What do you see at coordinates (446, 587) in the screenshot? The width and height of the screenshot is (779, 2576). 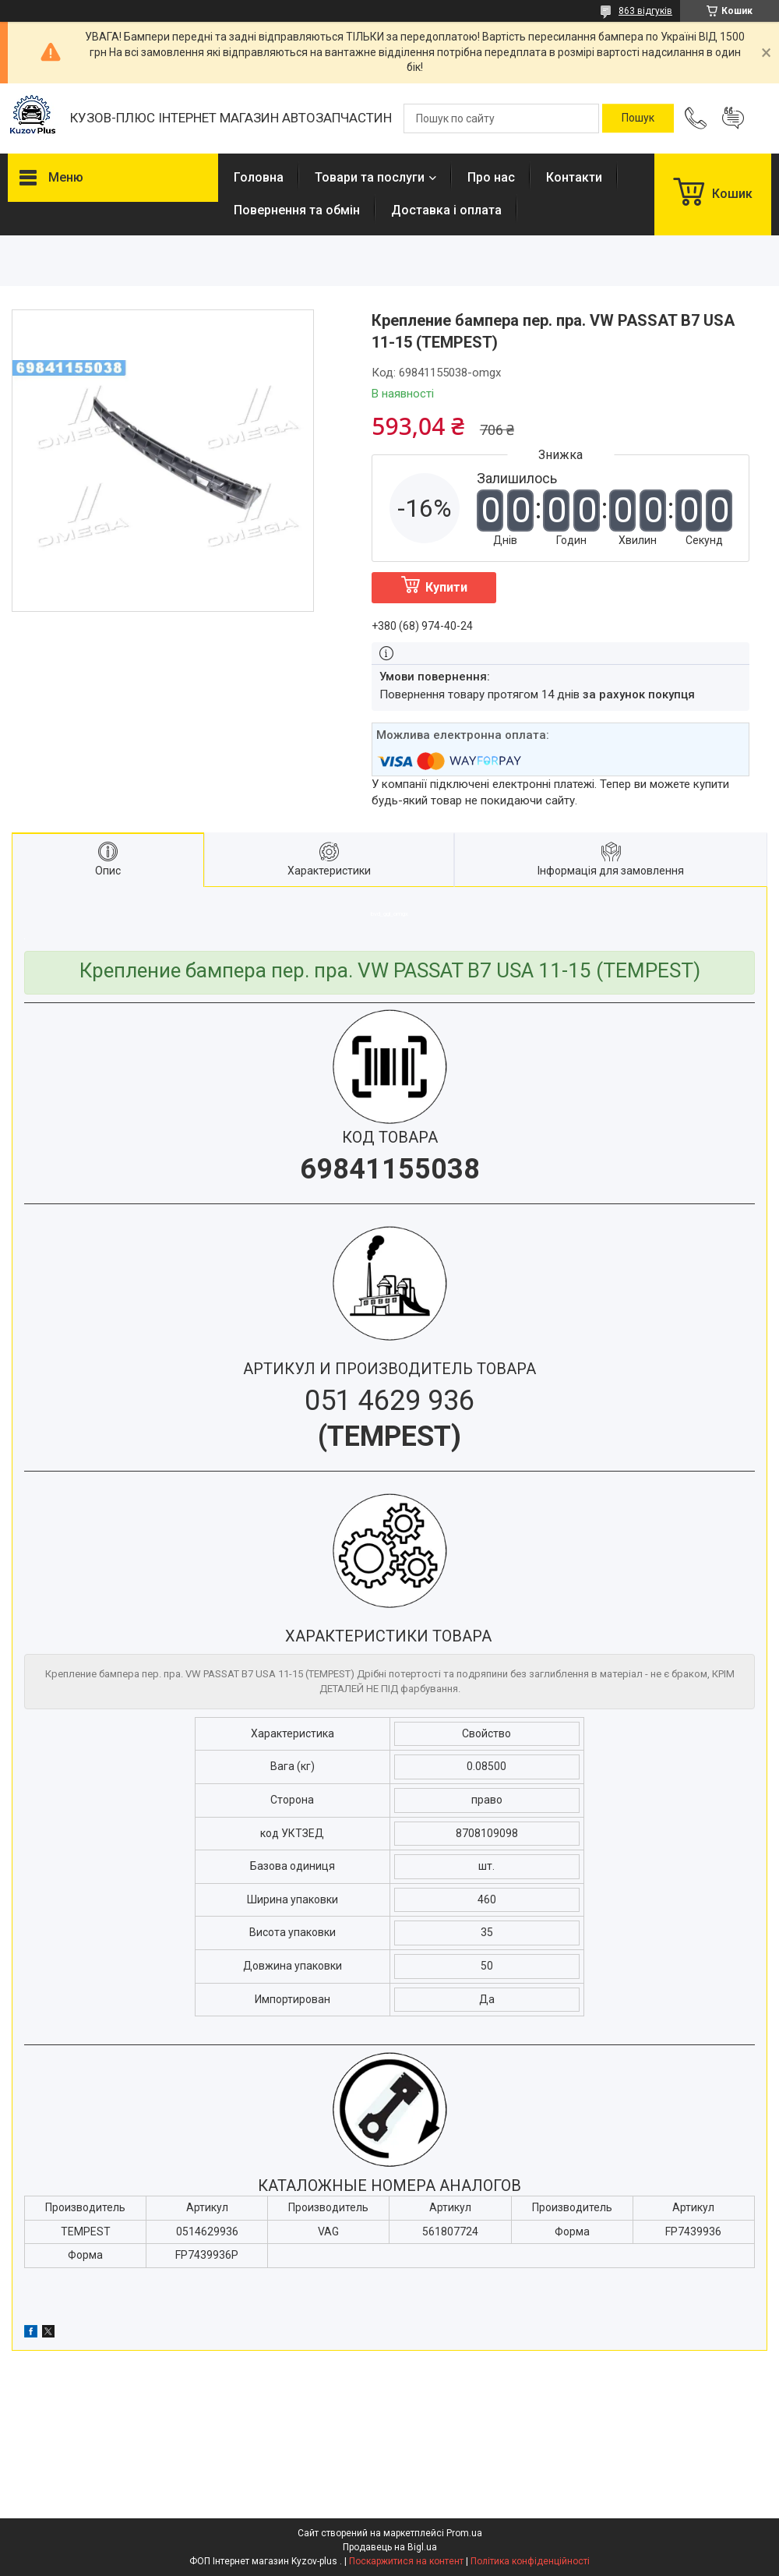 I see `Купити` at bounding box center [446, 587].